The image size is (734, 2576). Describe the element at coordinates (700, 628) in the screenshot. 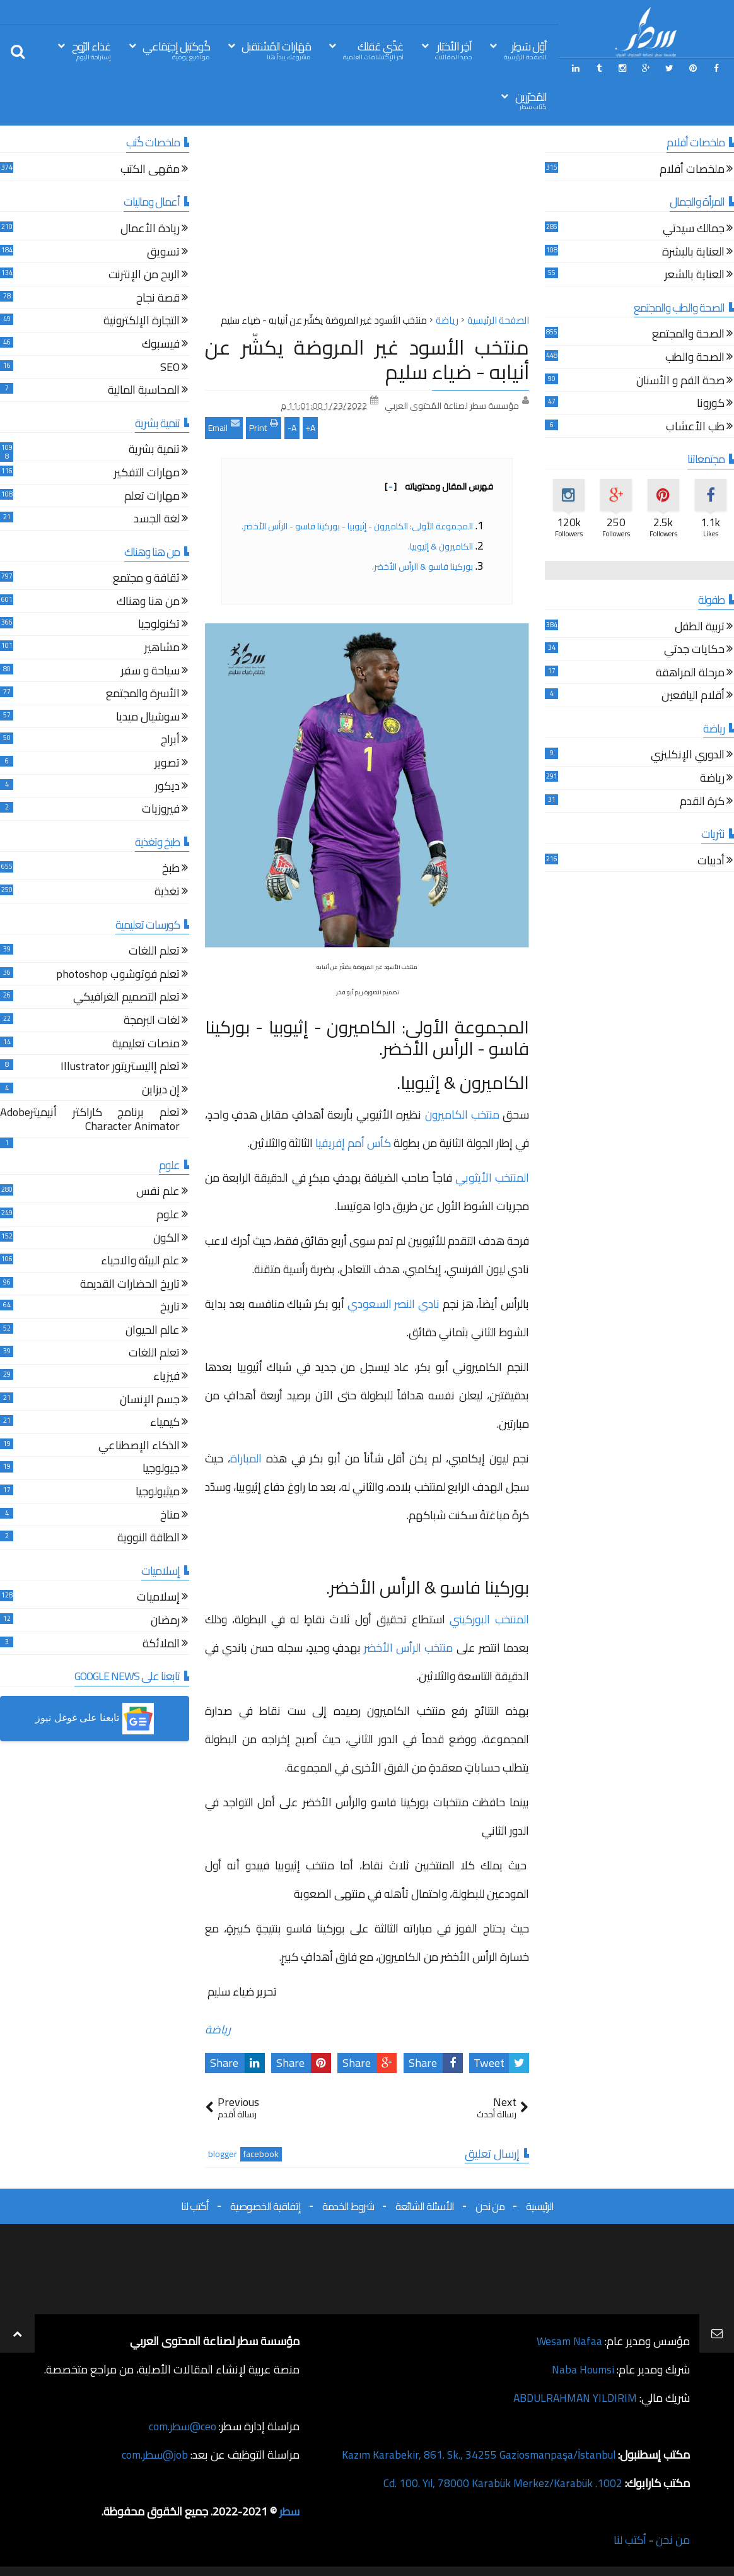

I see `تربية الطفل` at that location.